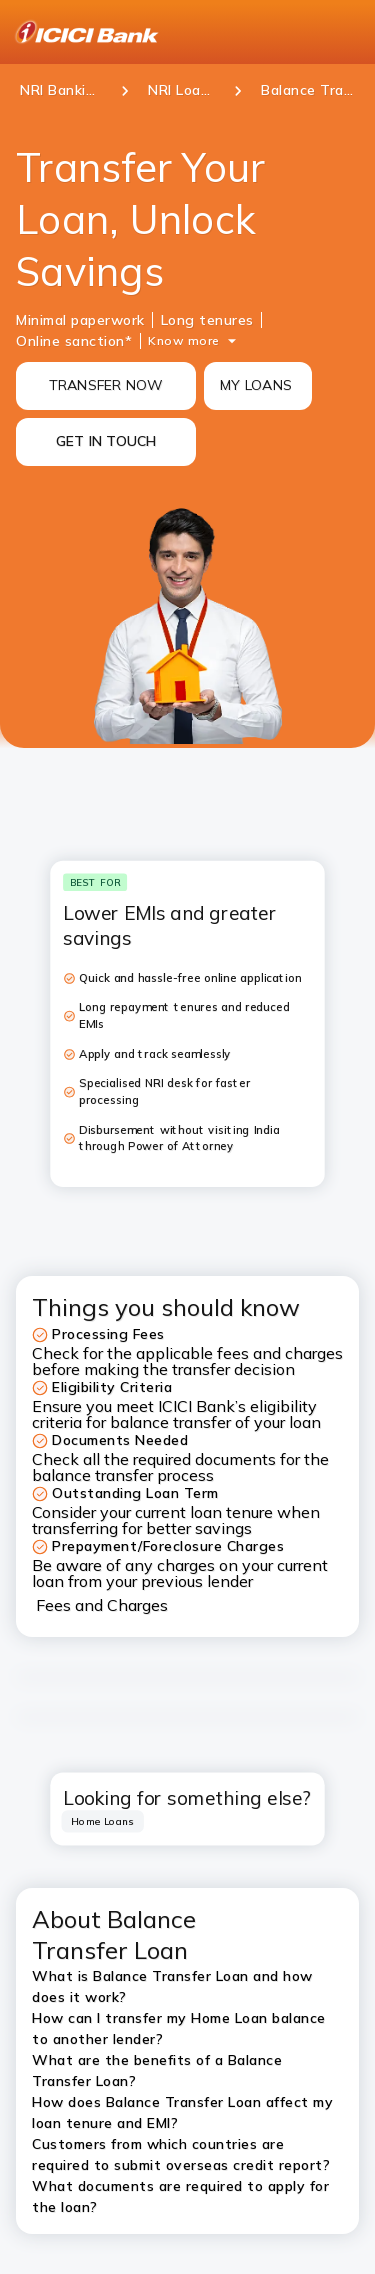 The image size is (375, 2274). Describe the element at coordinates (256, 385) in the screenshot. I see `MY LOANS` at that location.